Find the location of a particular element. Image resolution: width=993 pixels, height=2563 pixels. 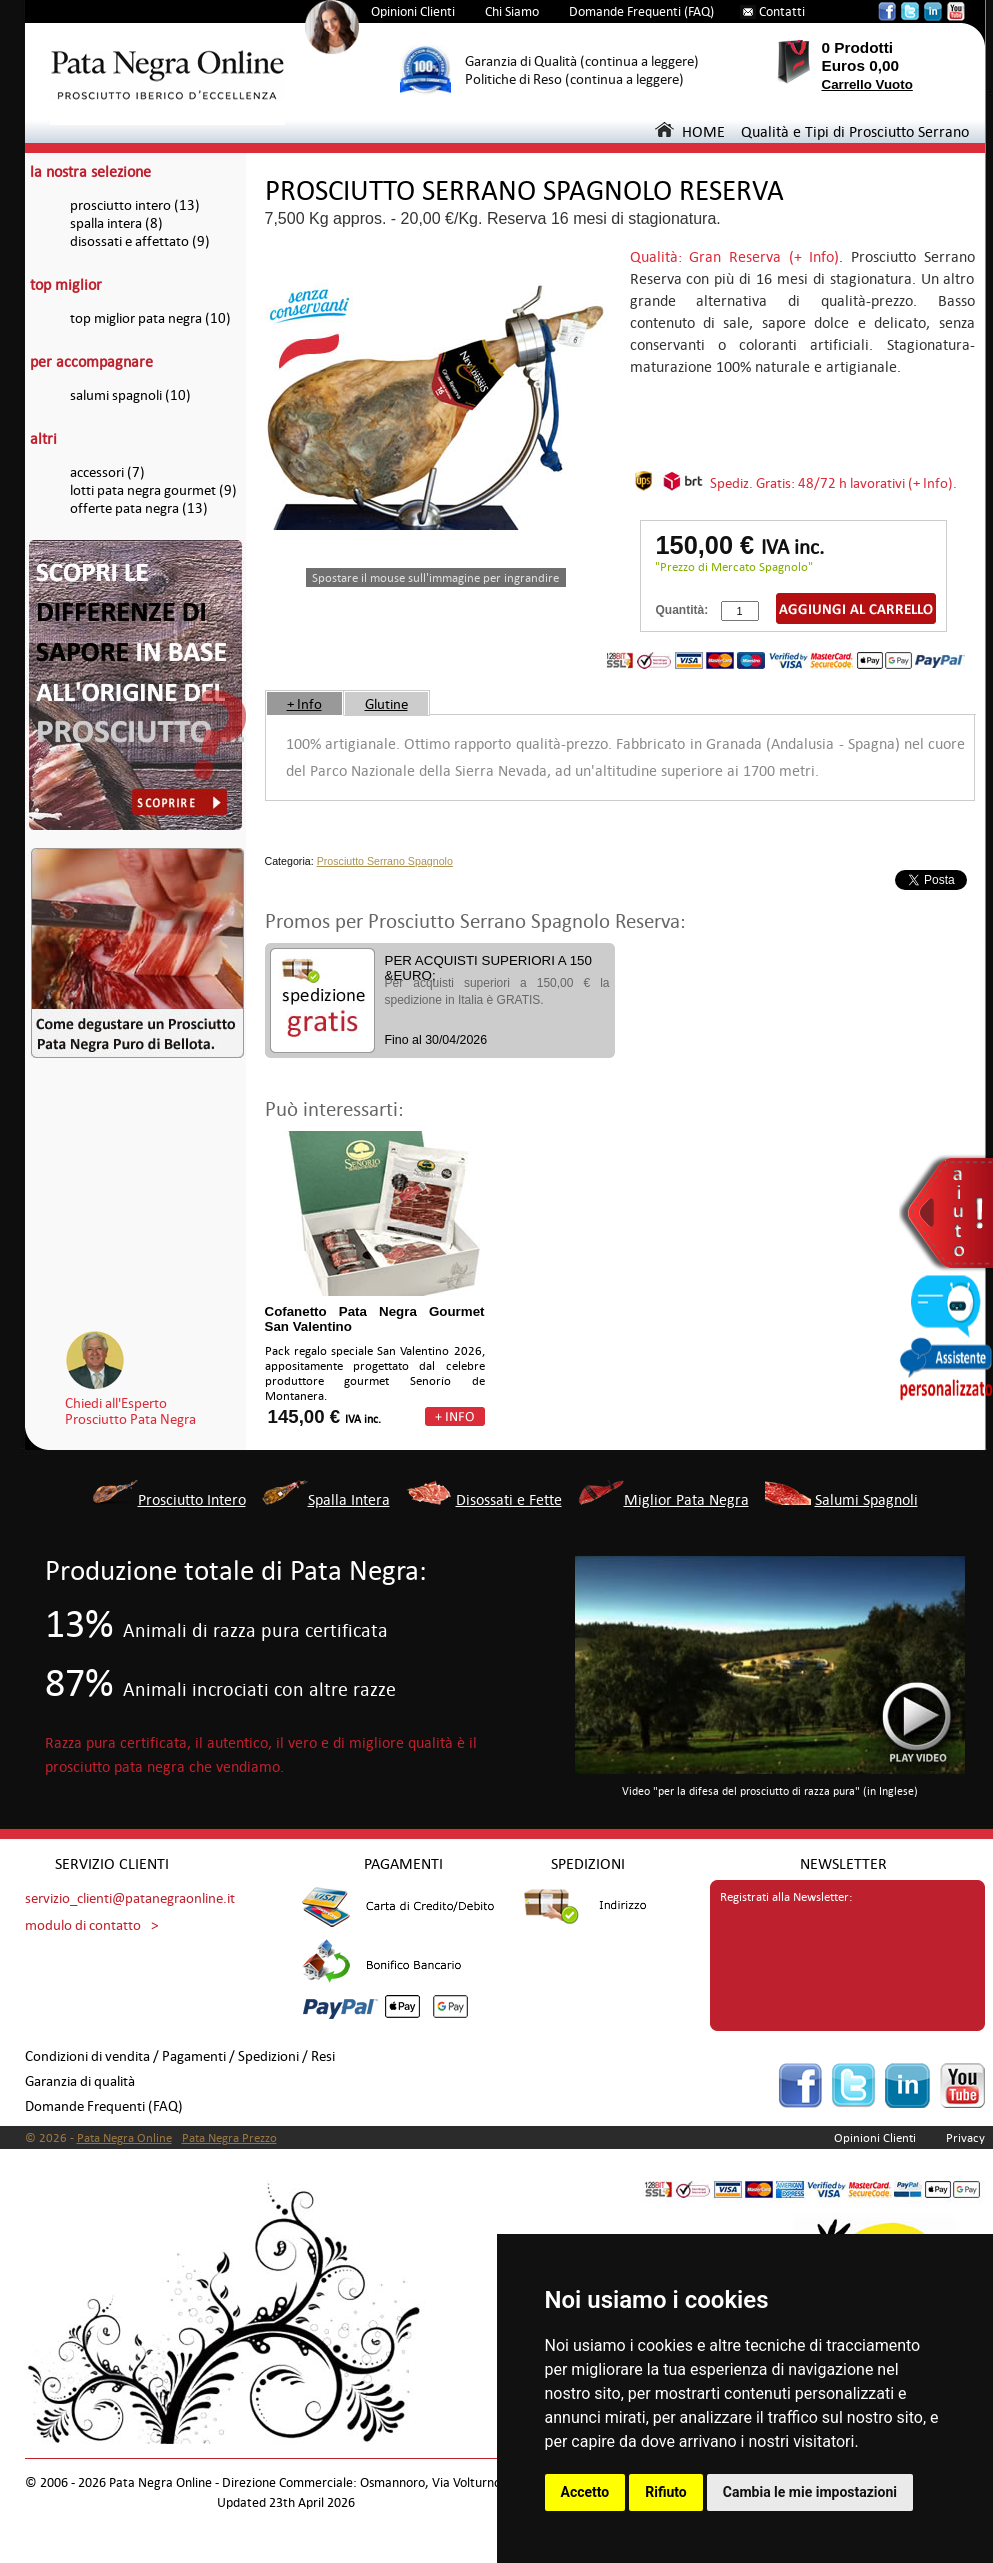

Privacy is located at coordinates (965, 2138).